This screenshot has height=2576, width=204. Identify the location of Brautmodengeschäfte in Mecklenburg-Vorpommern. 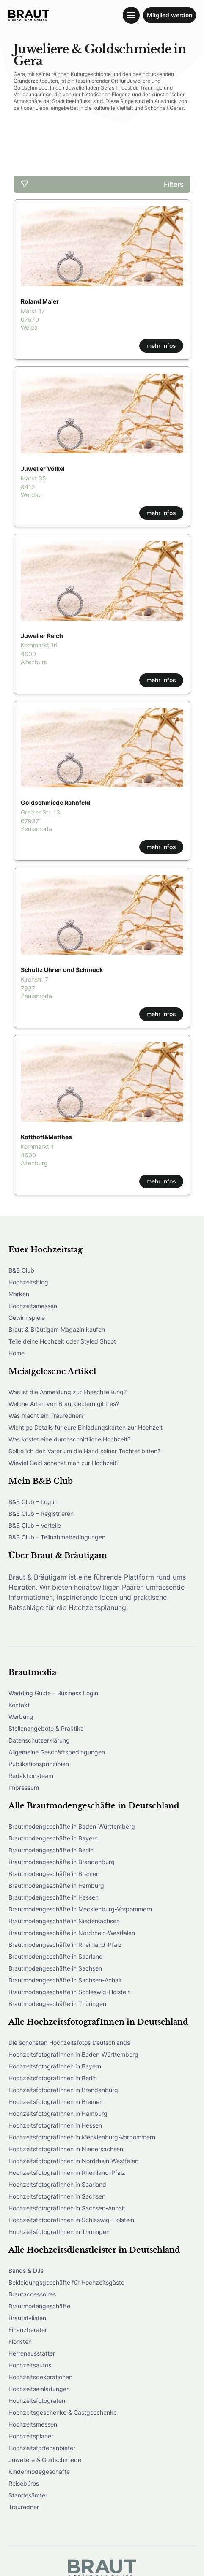
(80, 1909).